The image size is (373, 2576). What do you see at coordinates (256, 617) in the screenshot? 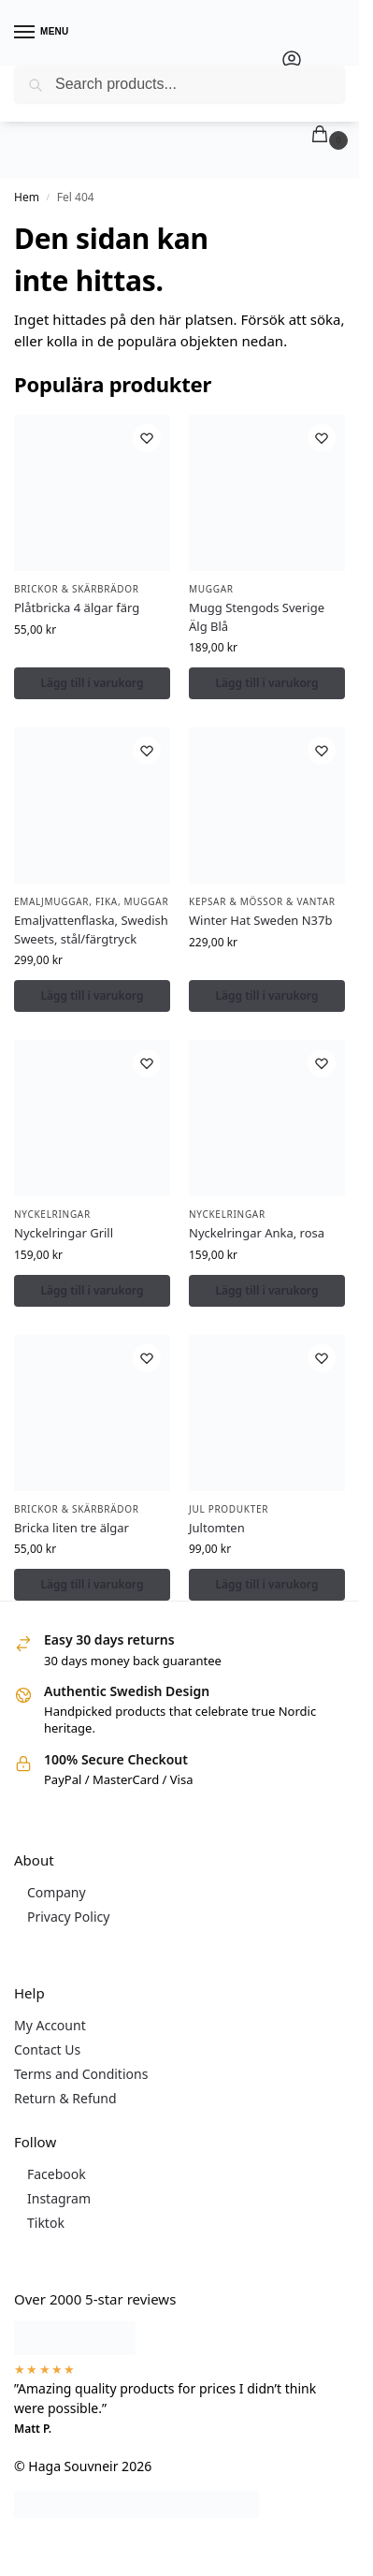
I see `Mugg Stengods Sverige Älg Blå` at bounding box center [256, 617].